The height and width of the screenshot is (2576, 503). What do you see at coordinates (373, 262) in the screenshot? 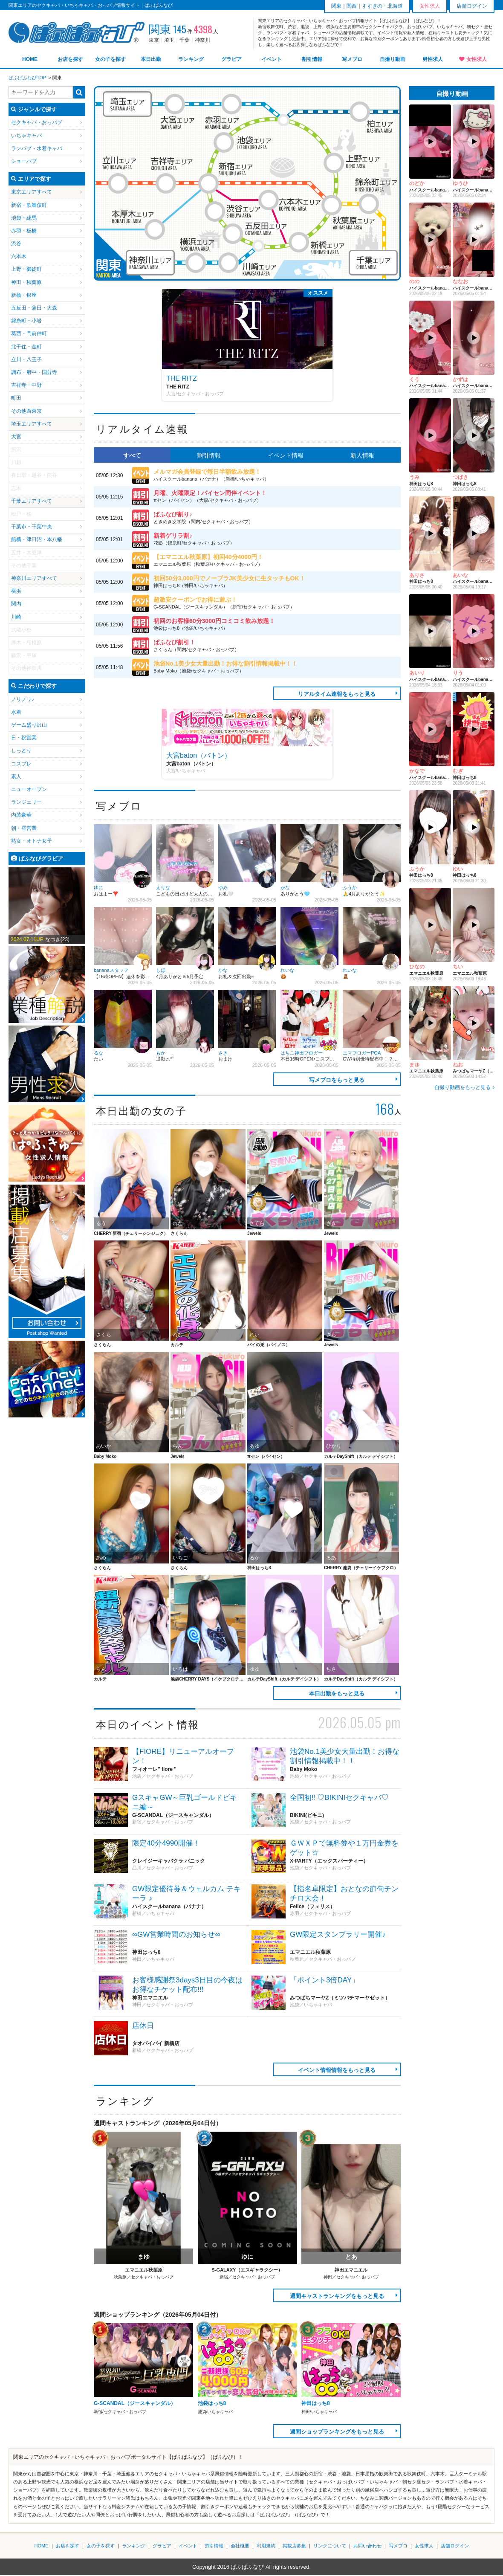
I see `千葉エリア` at bounding box center [373, 262].